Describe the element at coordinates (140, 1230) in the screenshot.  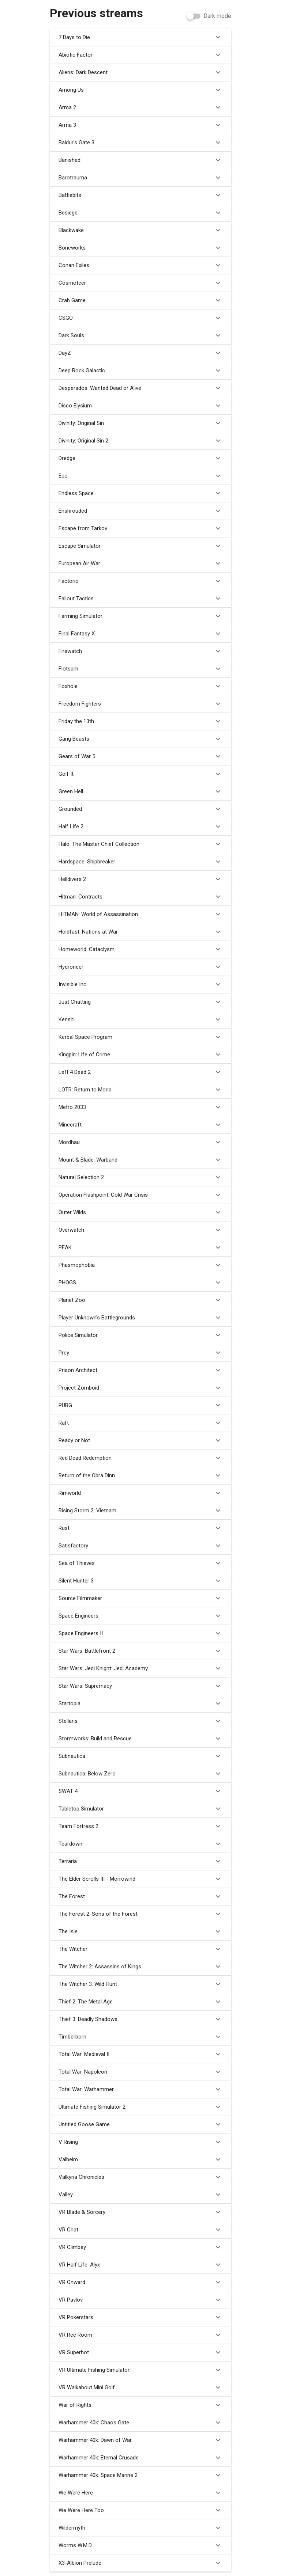
I see `Overwatch` at that location.